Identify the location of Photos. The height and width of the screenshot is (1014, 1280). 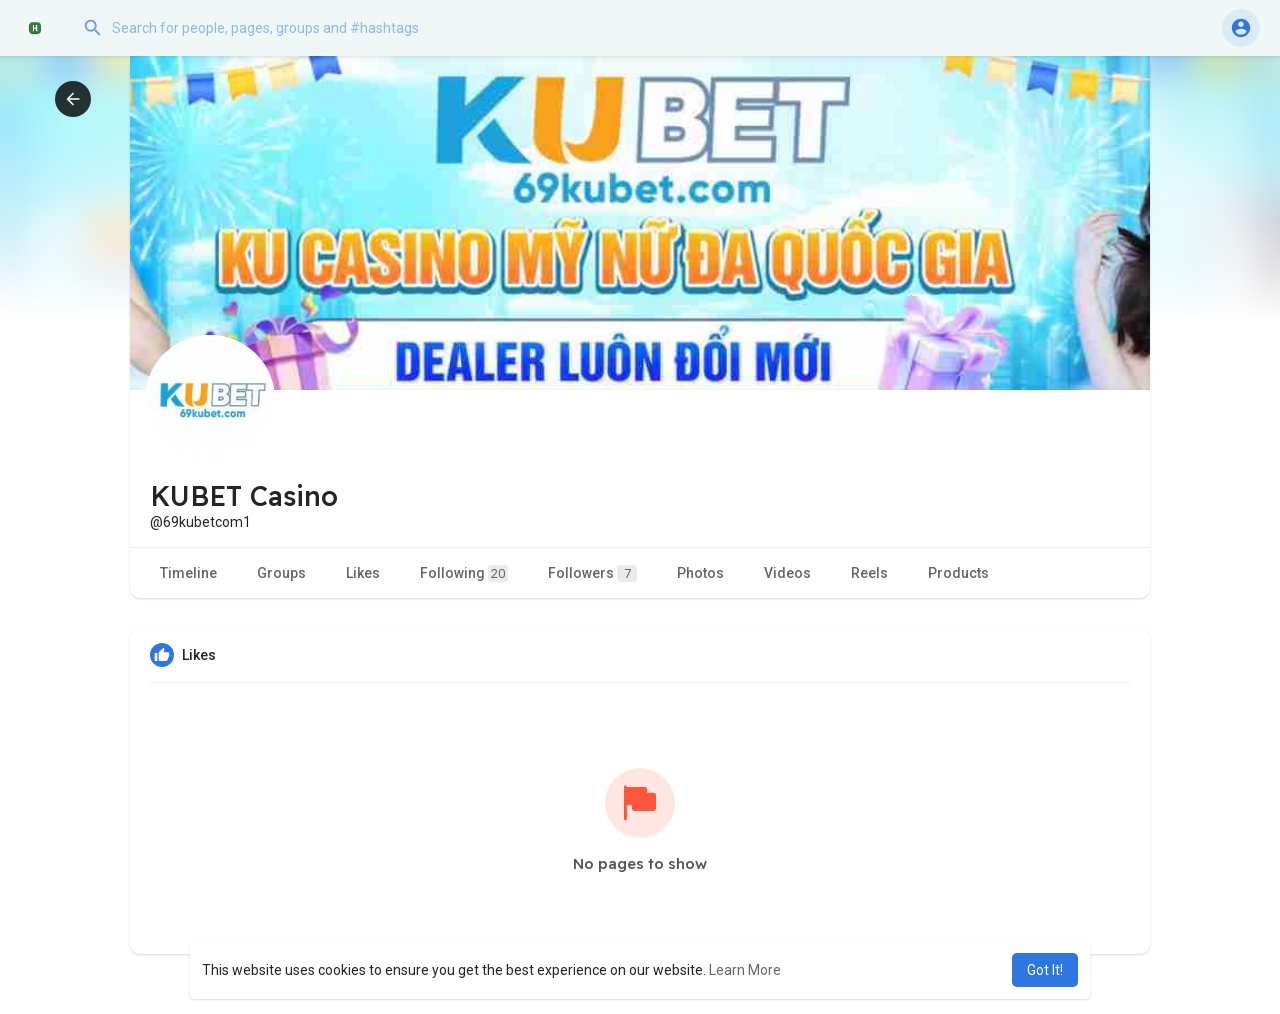
(700, 573).